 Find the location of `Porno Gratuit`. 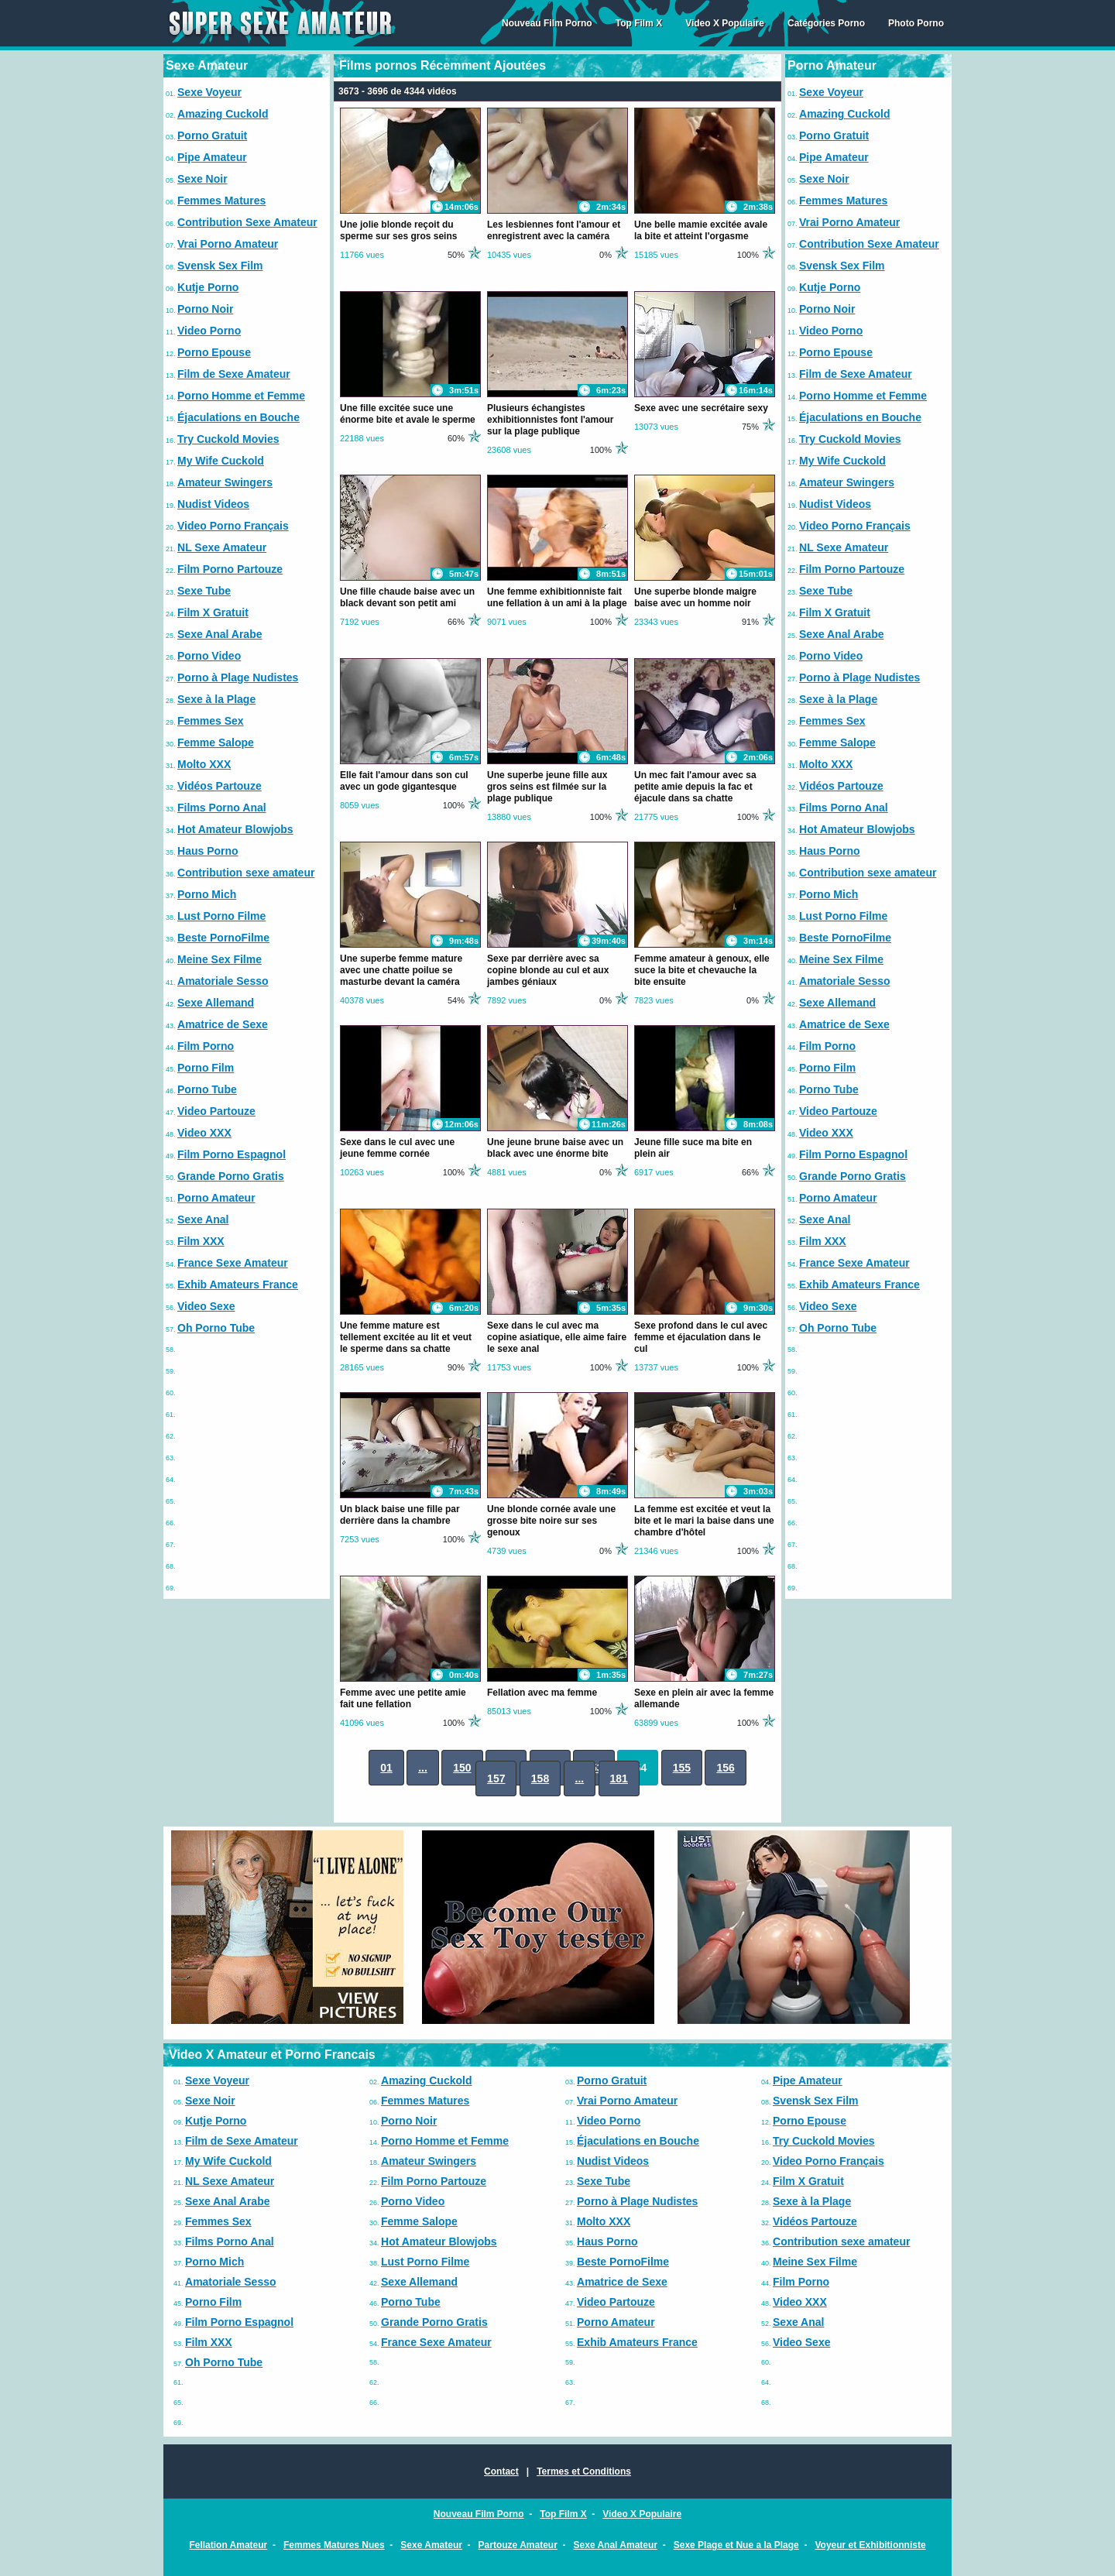

Porno Gratuit is located at coordinates (212, 135).